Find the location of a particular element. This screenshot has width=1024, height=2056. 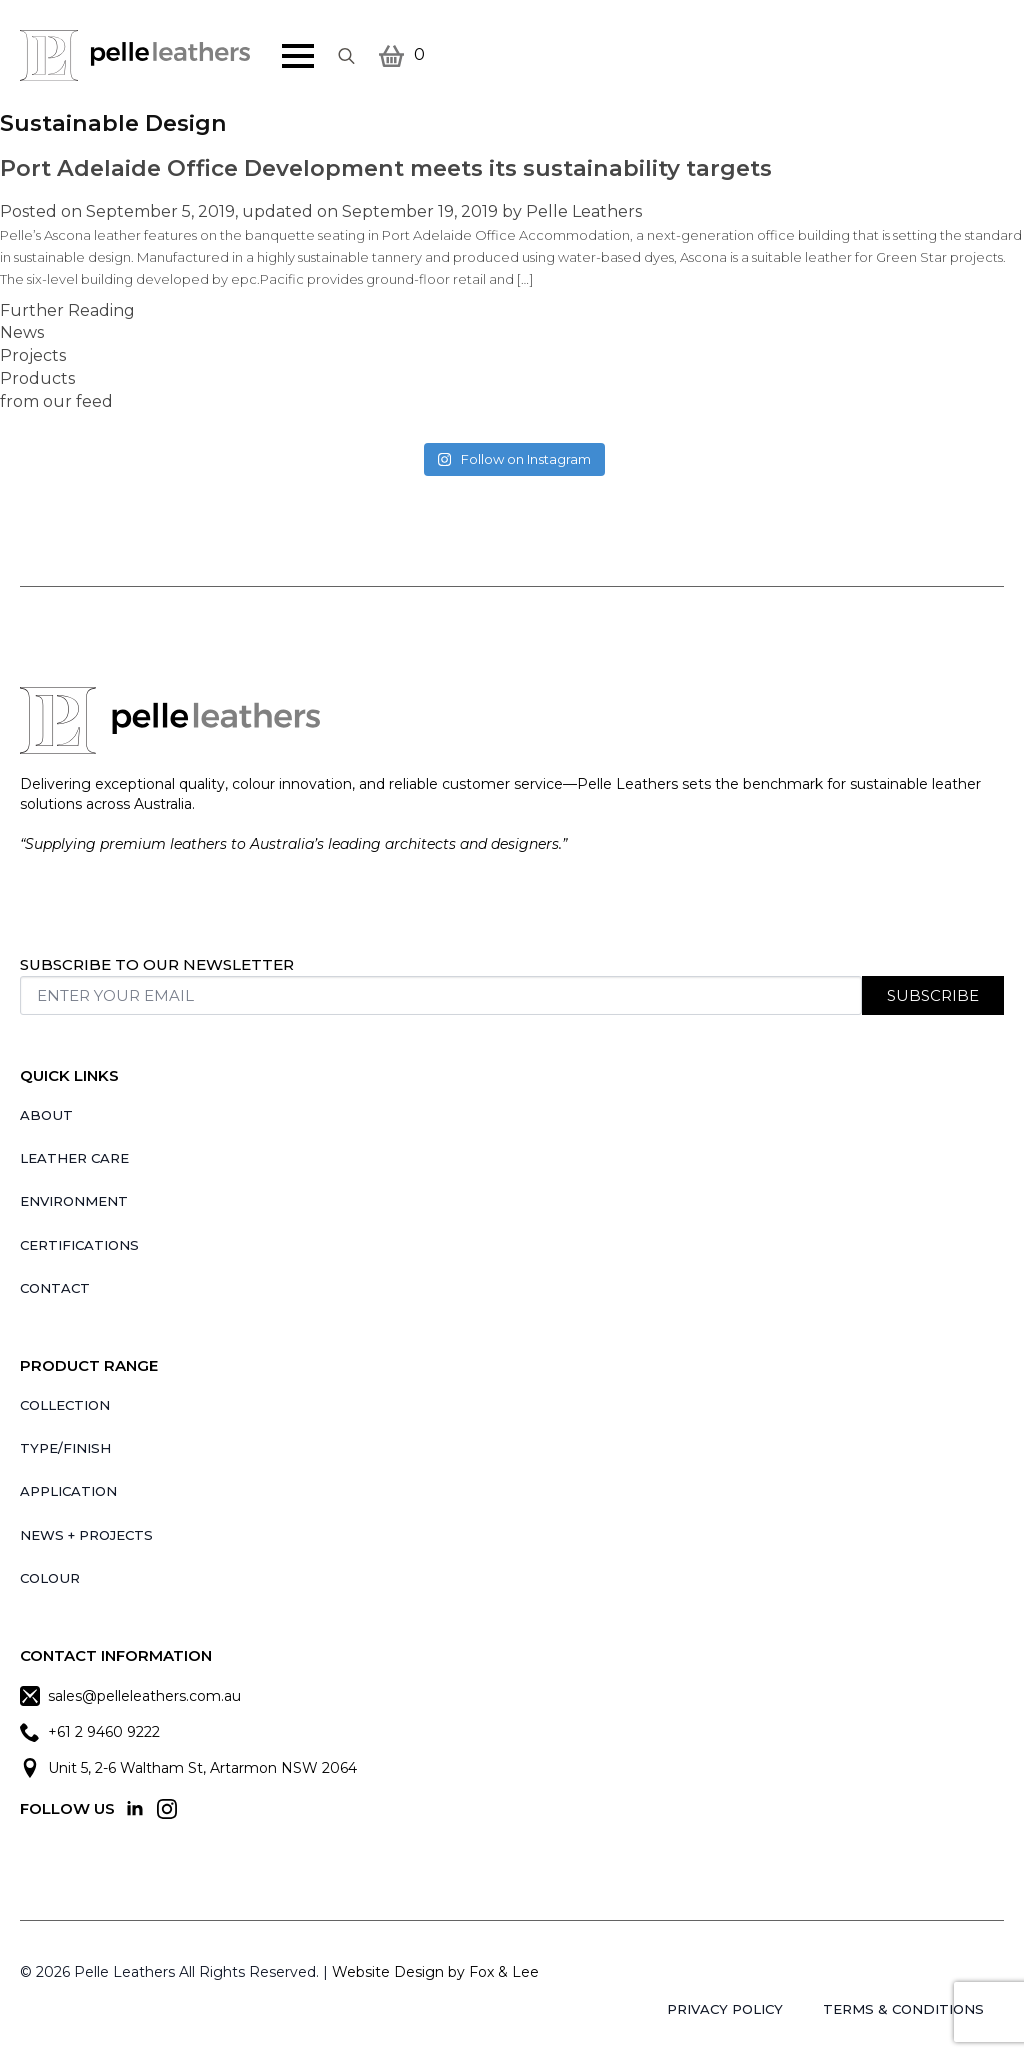

News is located at coordinates (22, 332).